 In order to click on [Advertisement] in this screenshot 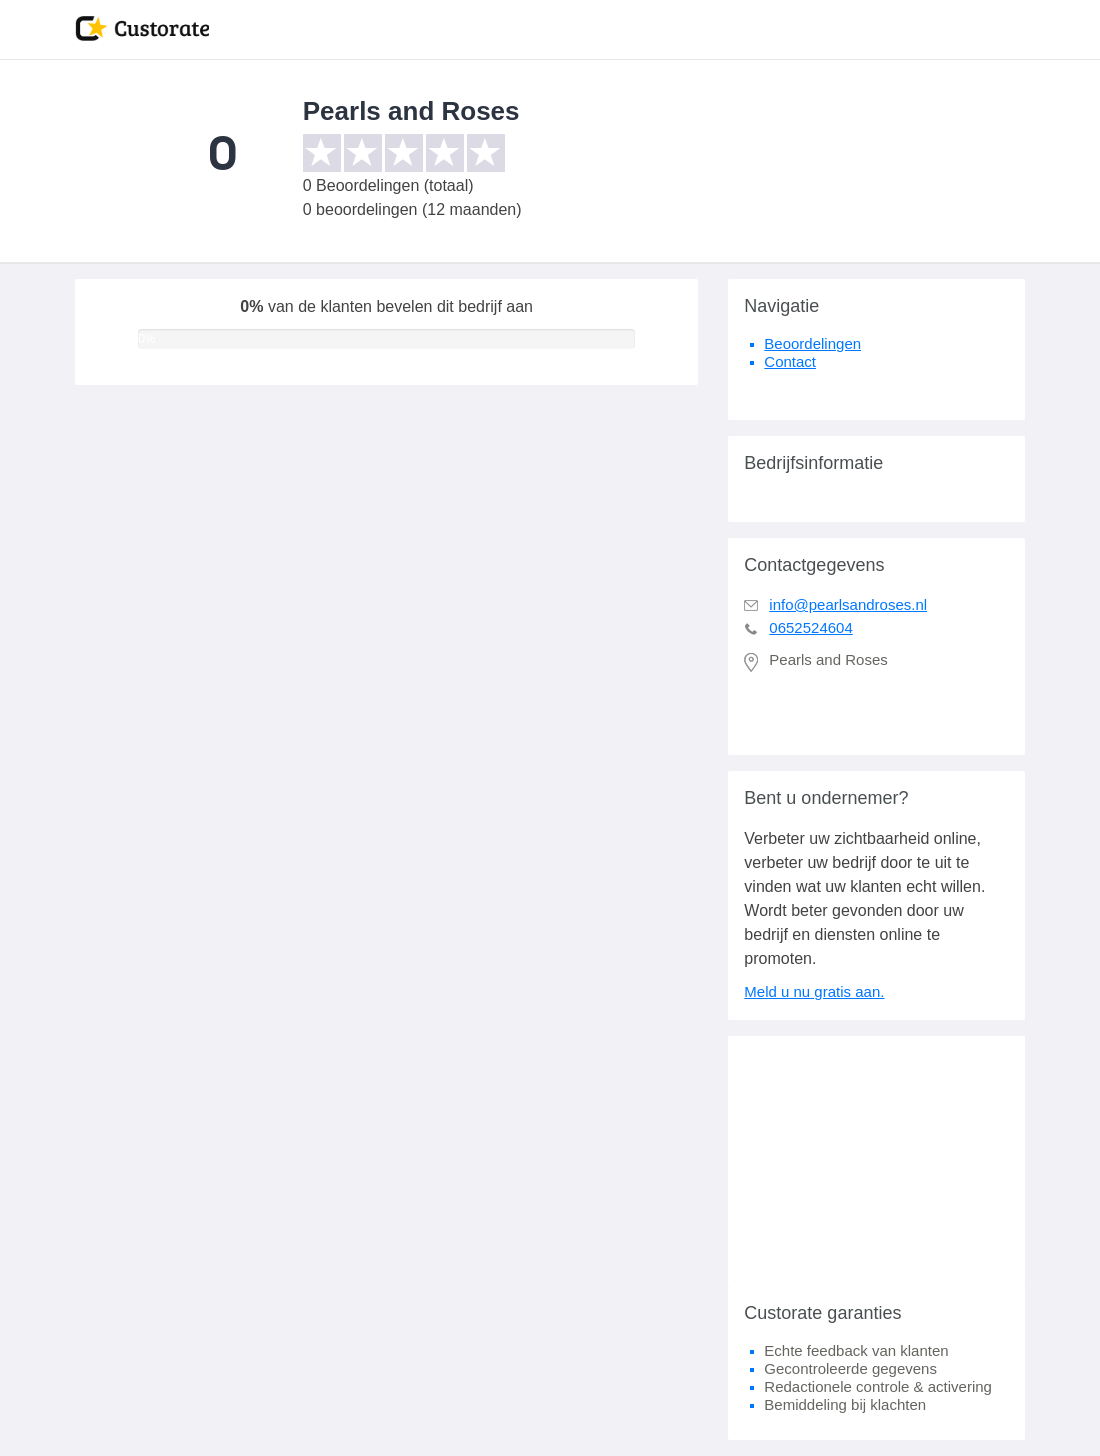, I will do `click(876, 1161)`.